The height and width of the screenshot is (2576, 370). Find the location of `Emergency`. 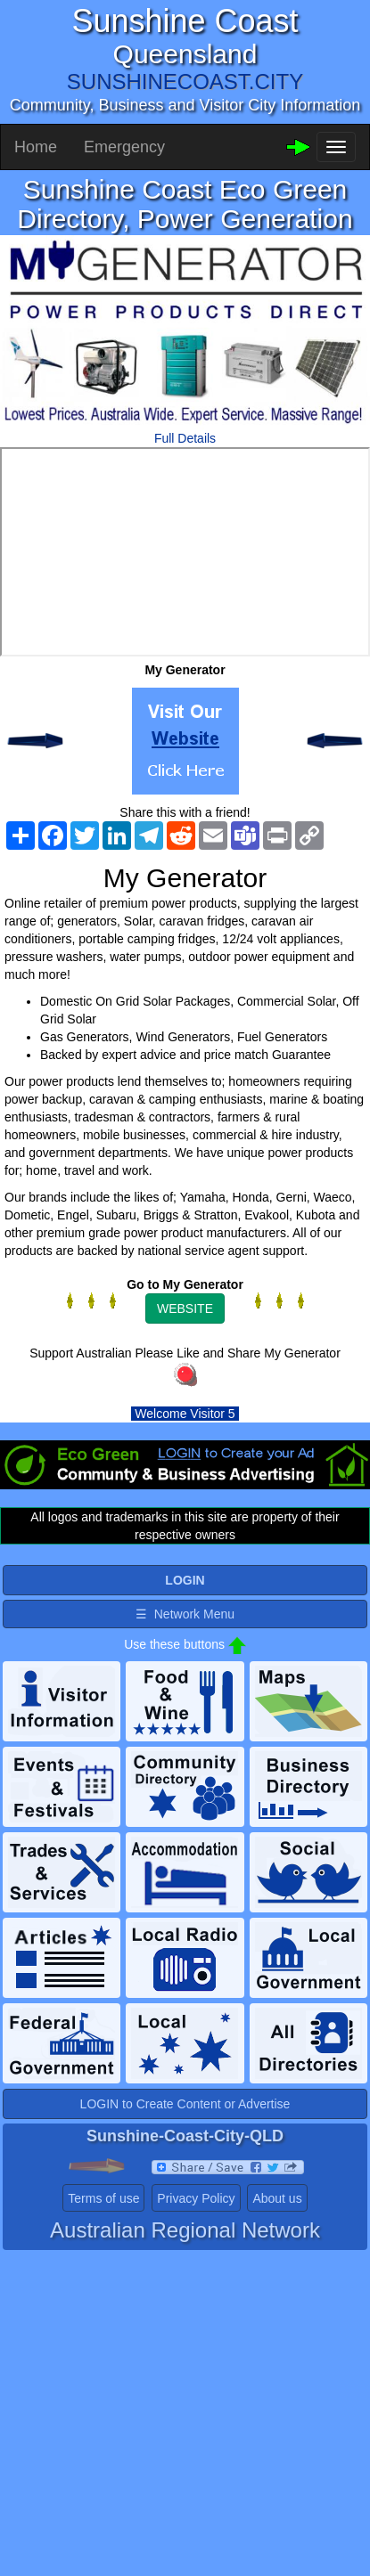

Emergency is located at coordinates (124, 147).